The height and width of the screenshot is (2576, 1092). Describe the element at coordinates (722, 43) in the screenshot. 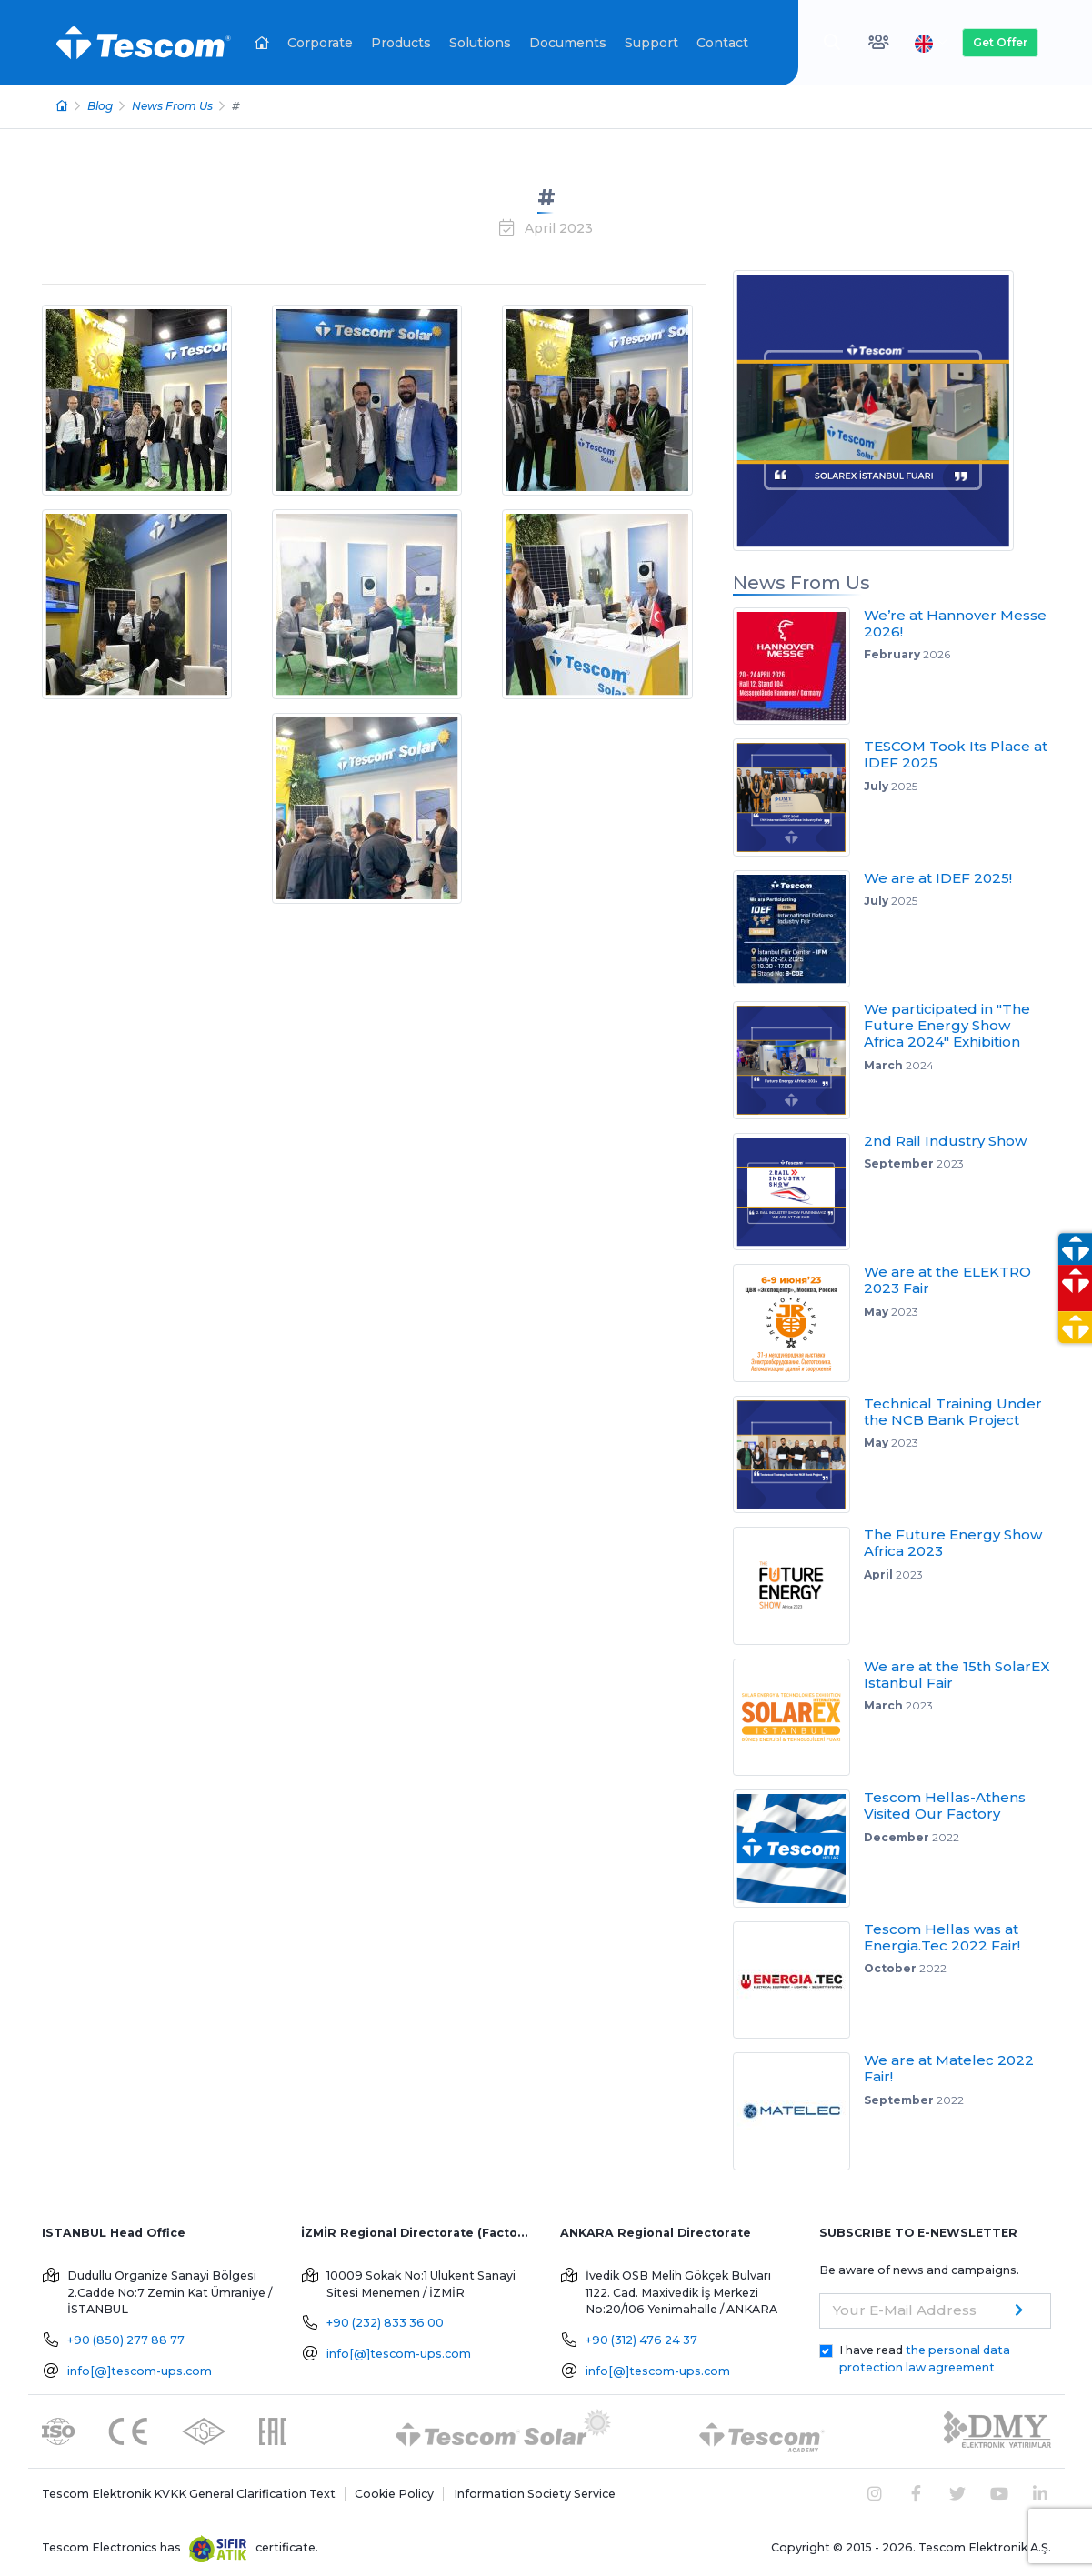

I see `Contact` at that location.